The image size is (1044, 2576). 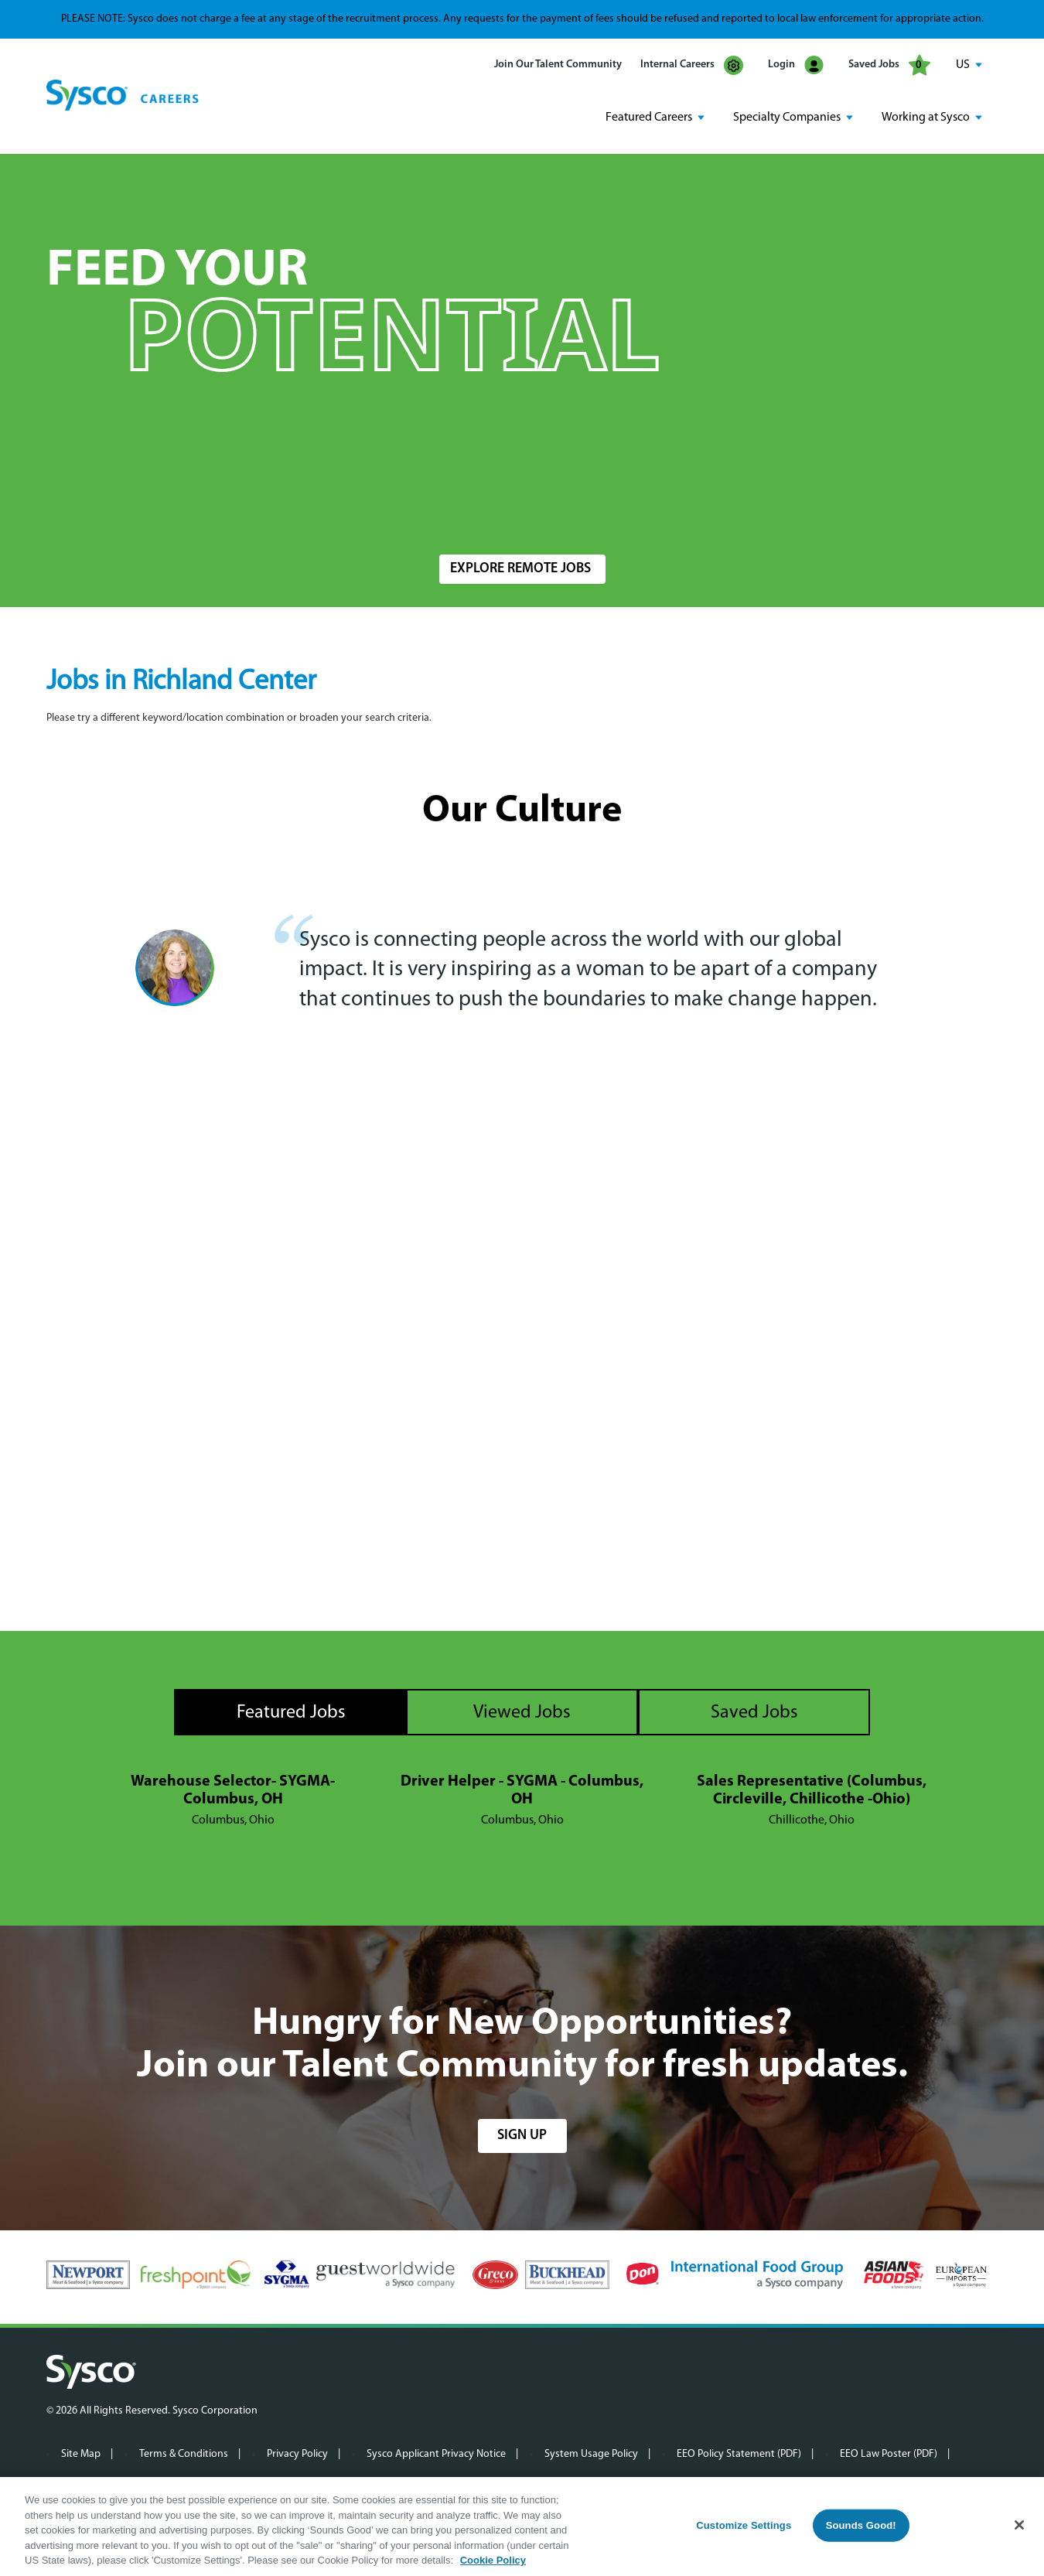 What do you see at coordinates (436, 2452) in the screenshot?
I see `Sysco Applicant Privacy Notice` at bounding box center [436, 2452].